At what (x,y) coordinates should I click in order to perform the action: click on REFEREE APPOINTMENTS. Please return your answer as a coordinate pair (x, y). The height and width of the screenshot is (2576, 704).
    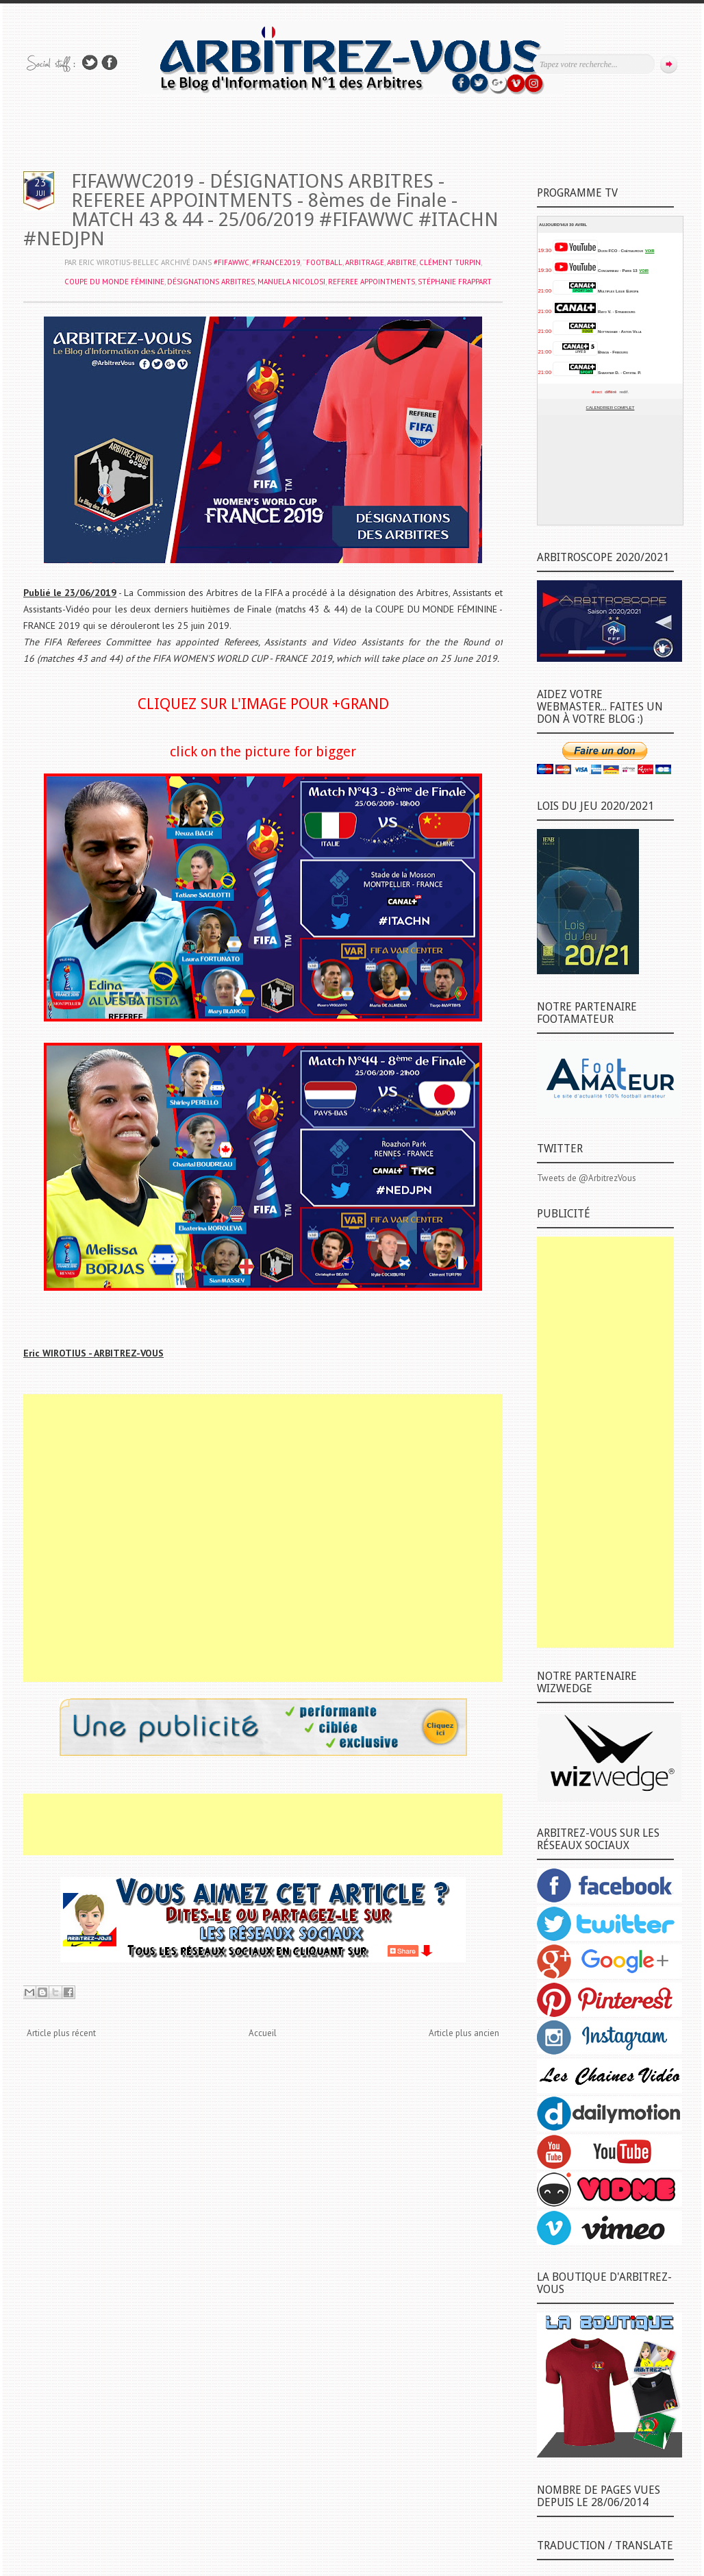
    Looking at the image, I should click on (371, 281).